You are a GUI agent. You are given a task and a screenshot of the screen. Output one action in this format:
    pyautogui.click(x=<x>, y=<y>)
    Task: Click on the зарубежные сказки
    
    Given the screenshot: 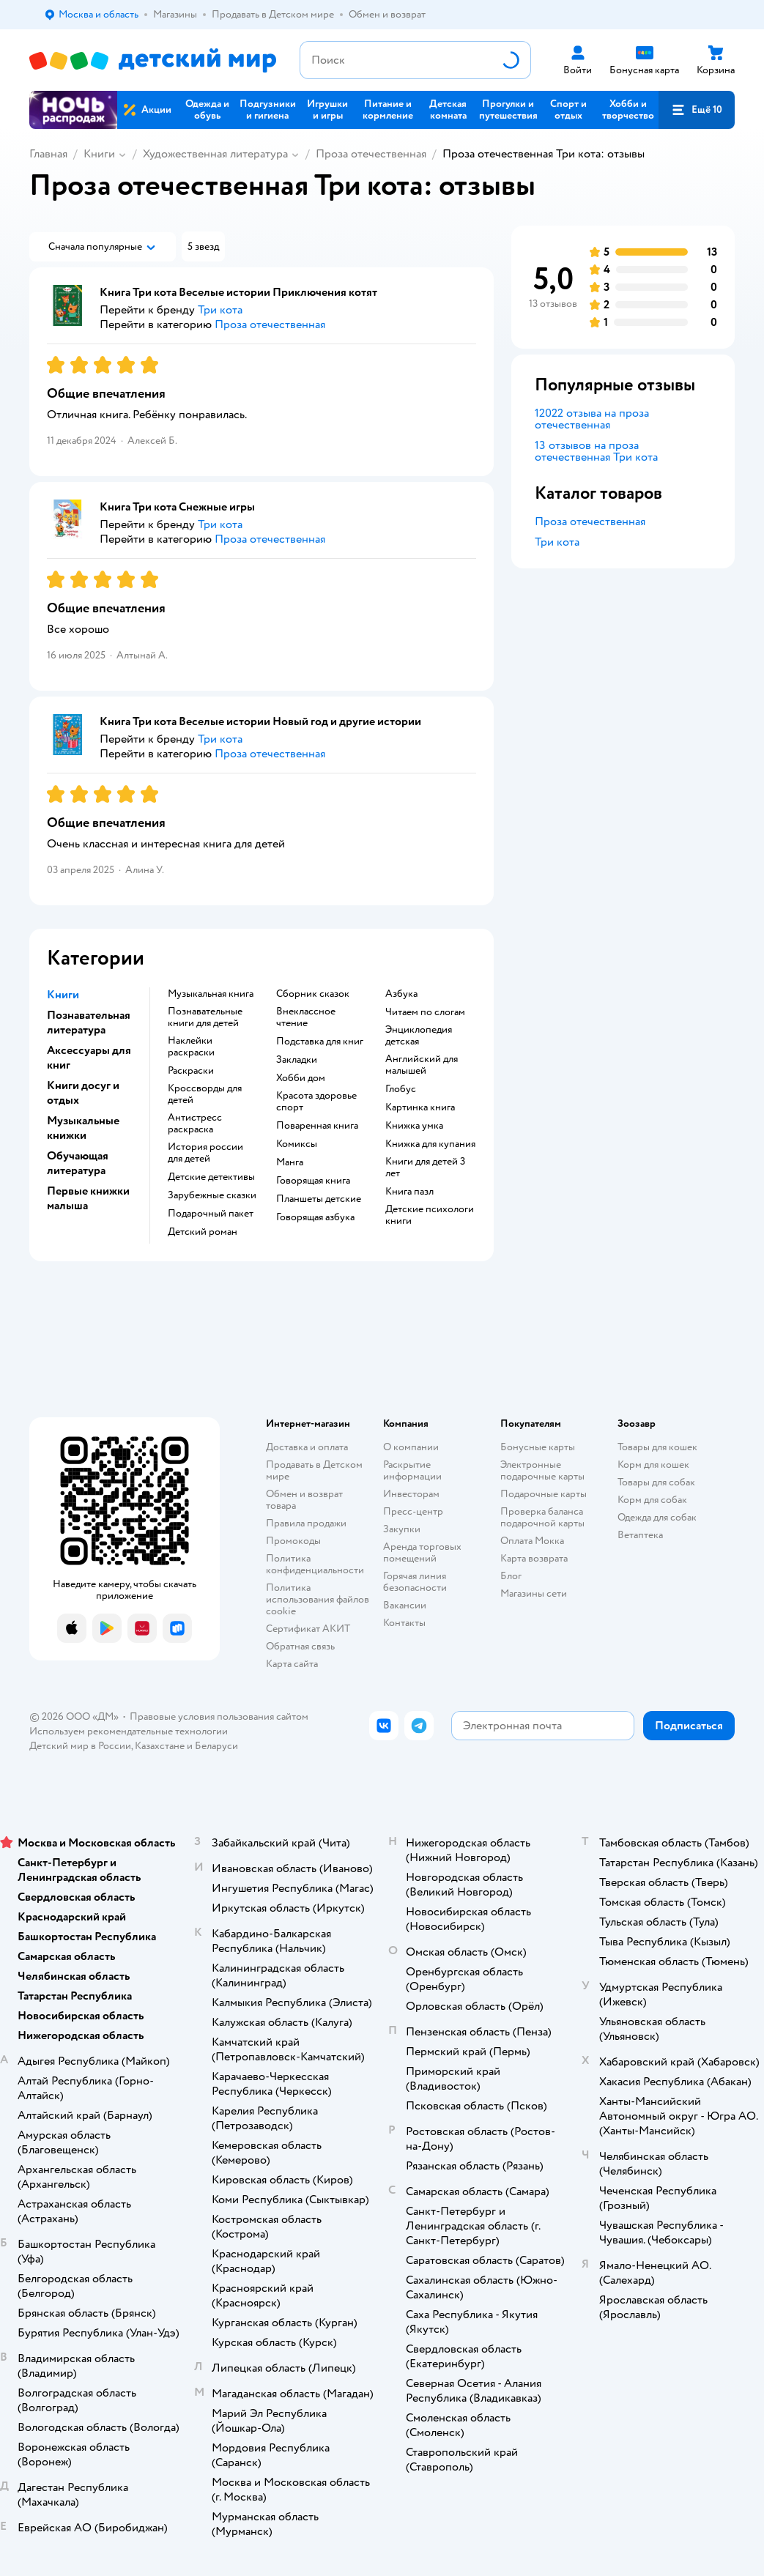 What is the action you would take?
    pyautogui.click(x=212, y=1195)
    